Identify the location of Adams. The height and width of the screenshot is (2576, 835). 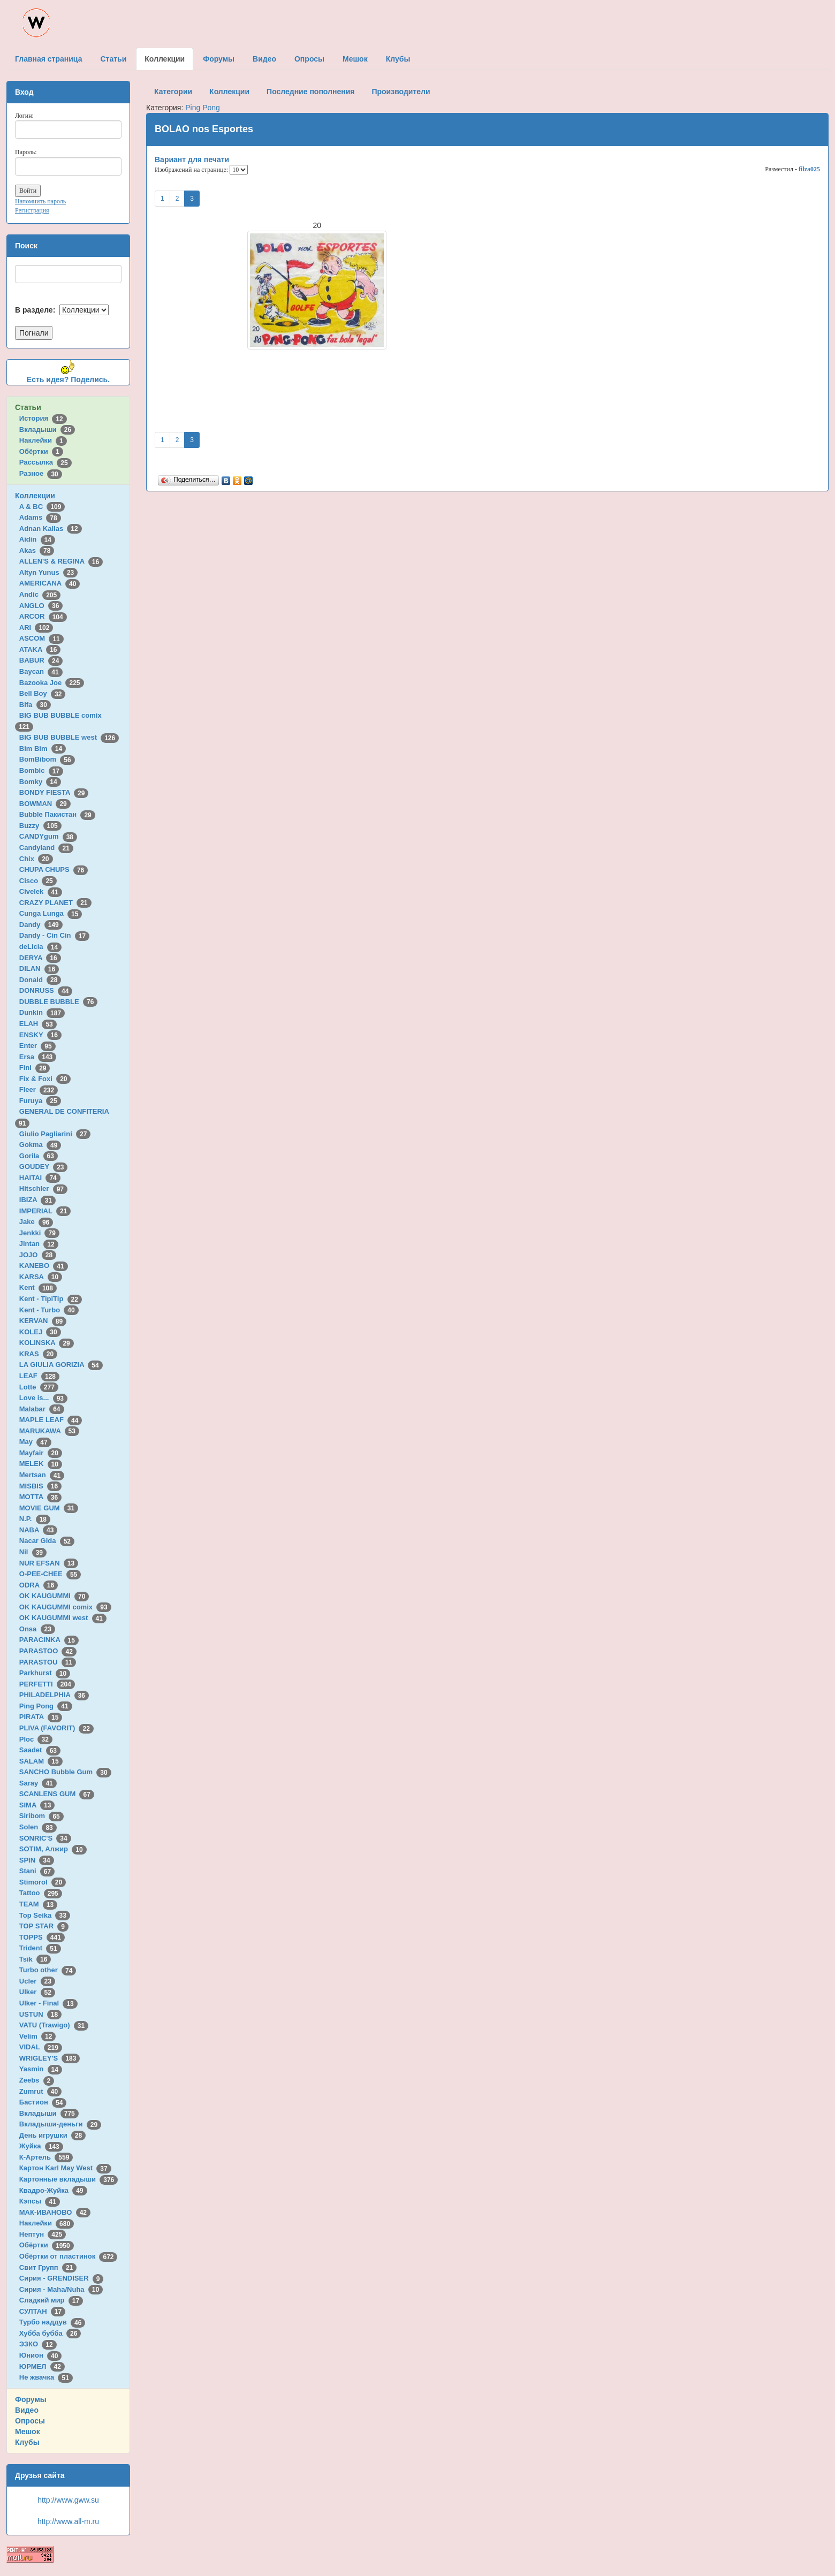
(40, 517).